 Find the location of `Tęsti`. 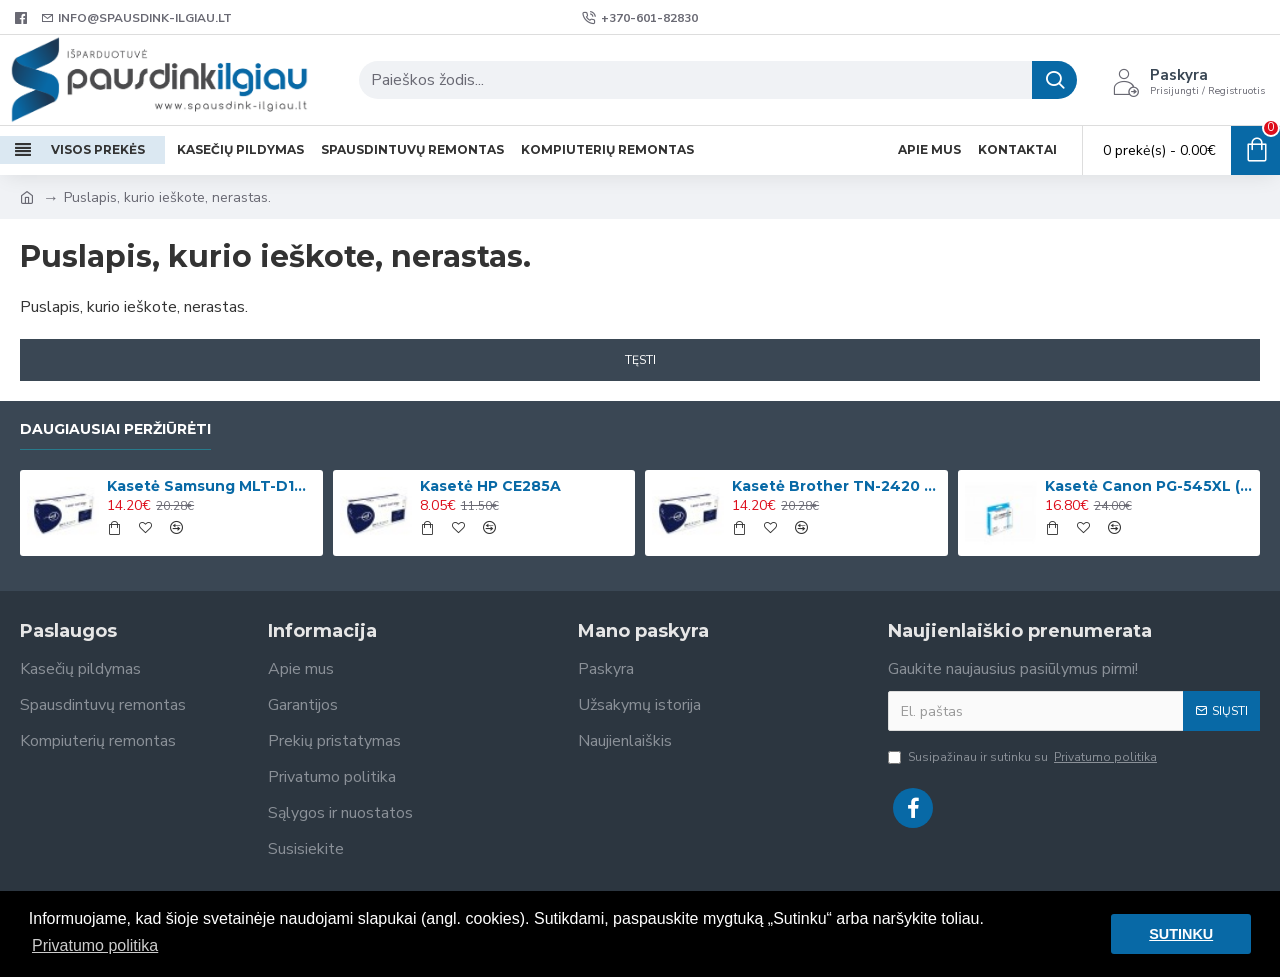

Tęsti is located at coordinates (640, 360).